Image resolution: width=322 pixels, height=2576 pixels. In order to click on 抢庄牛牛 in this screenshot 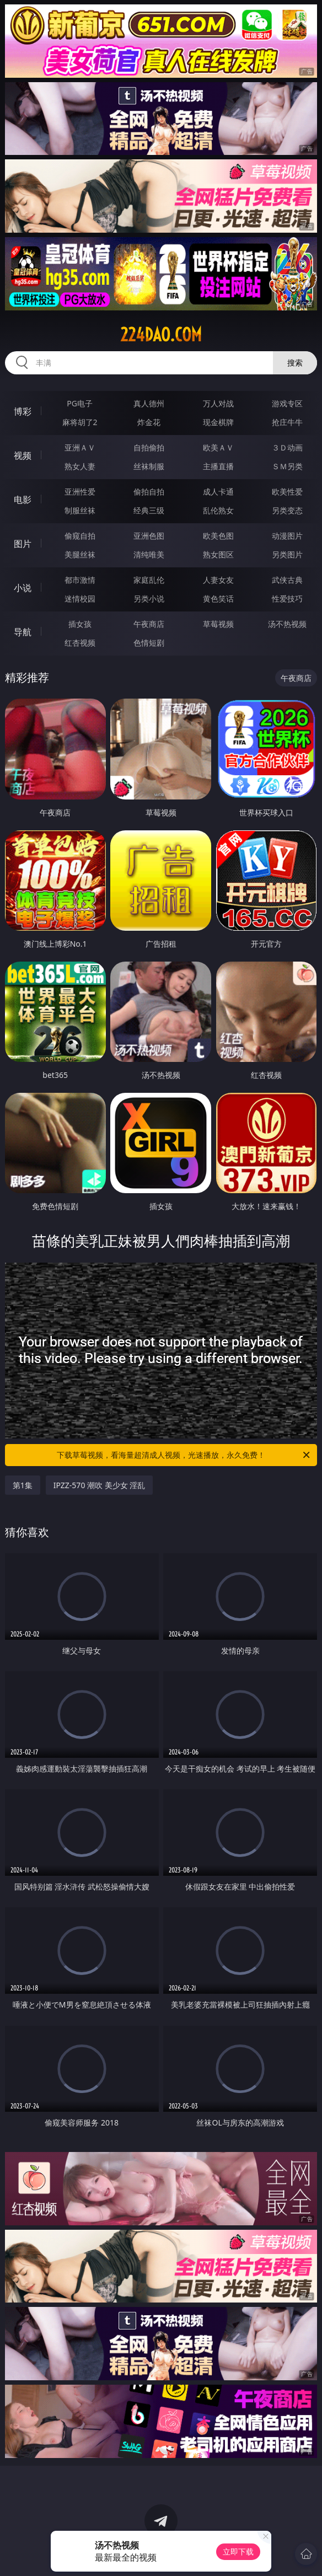, I will do `click(287, 422)`.